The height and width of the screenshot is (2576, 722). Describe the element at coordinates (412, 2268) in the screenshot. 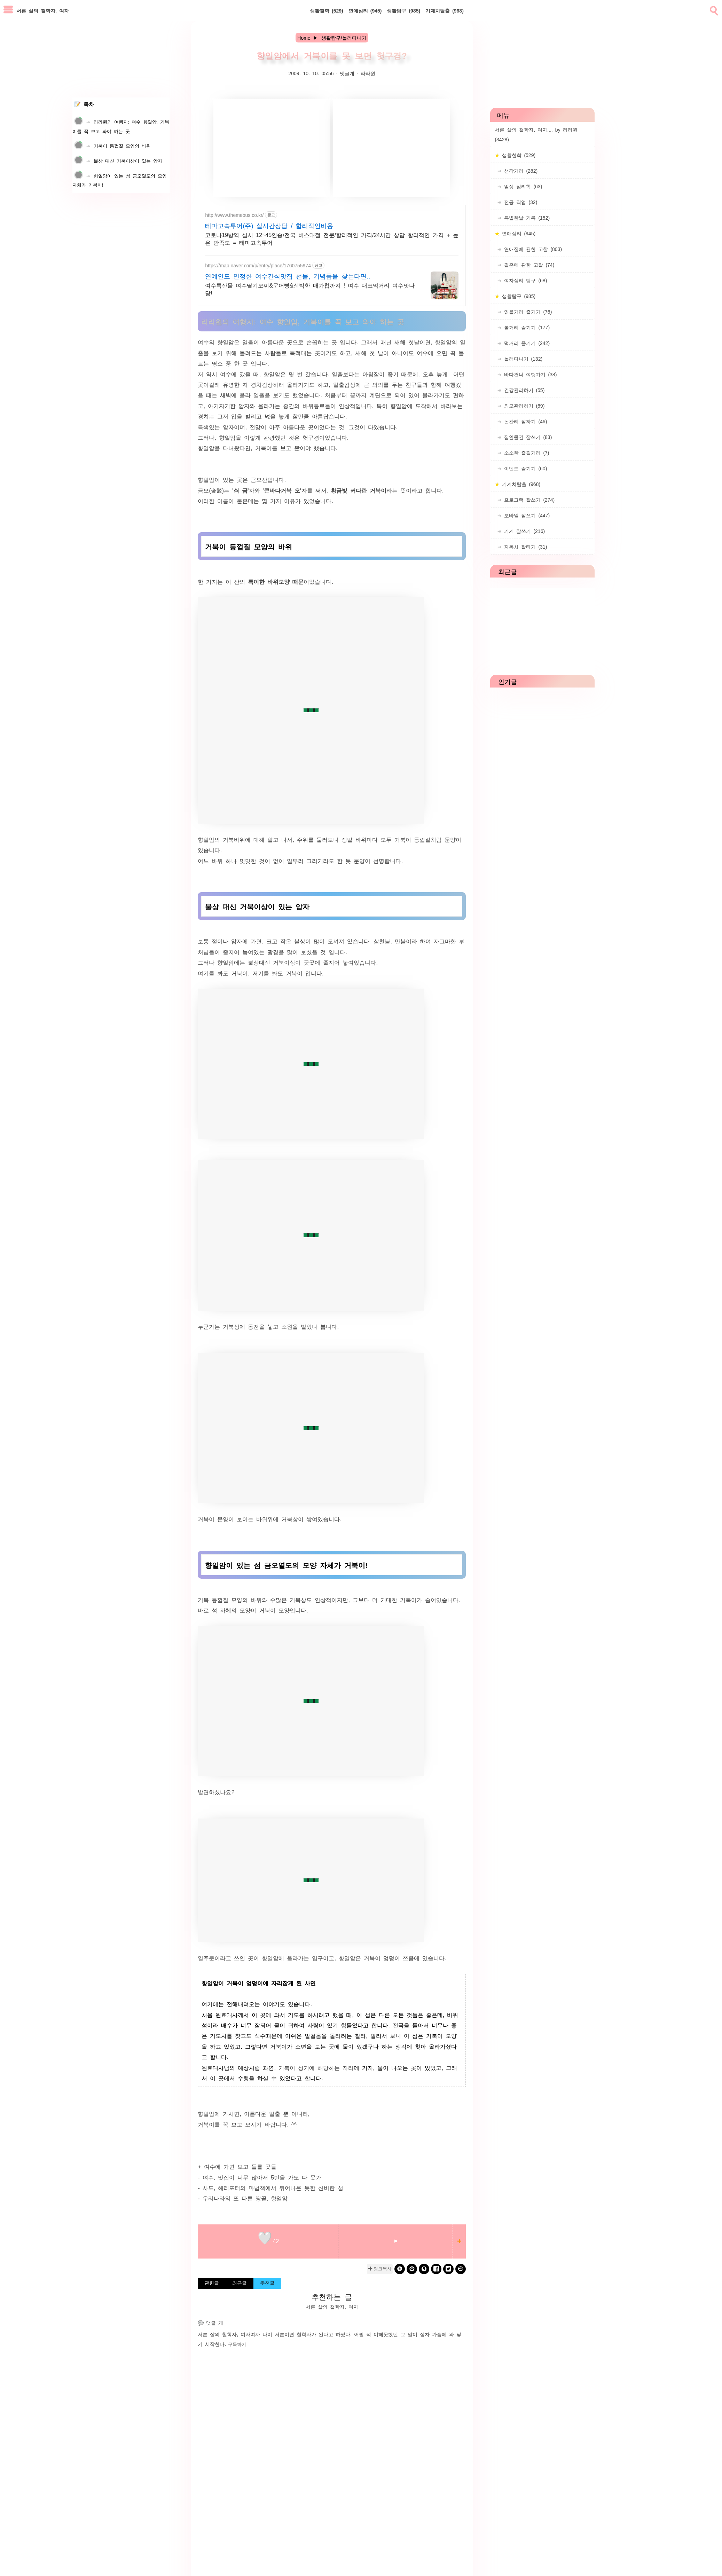

I see ` [kakao]` at that location.